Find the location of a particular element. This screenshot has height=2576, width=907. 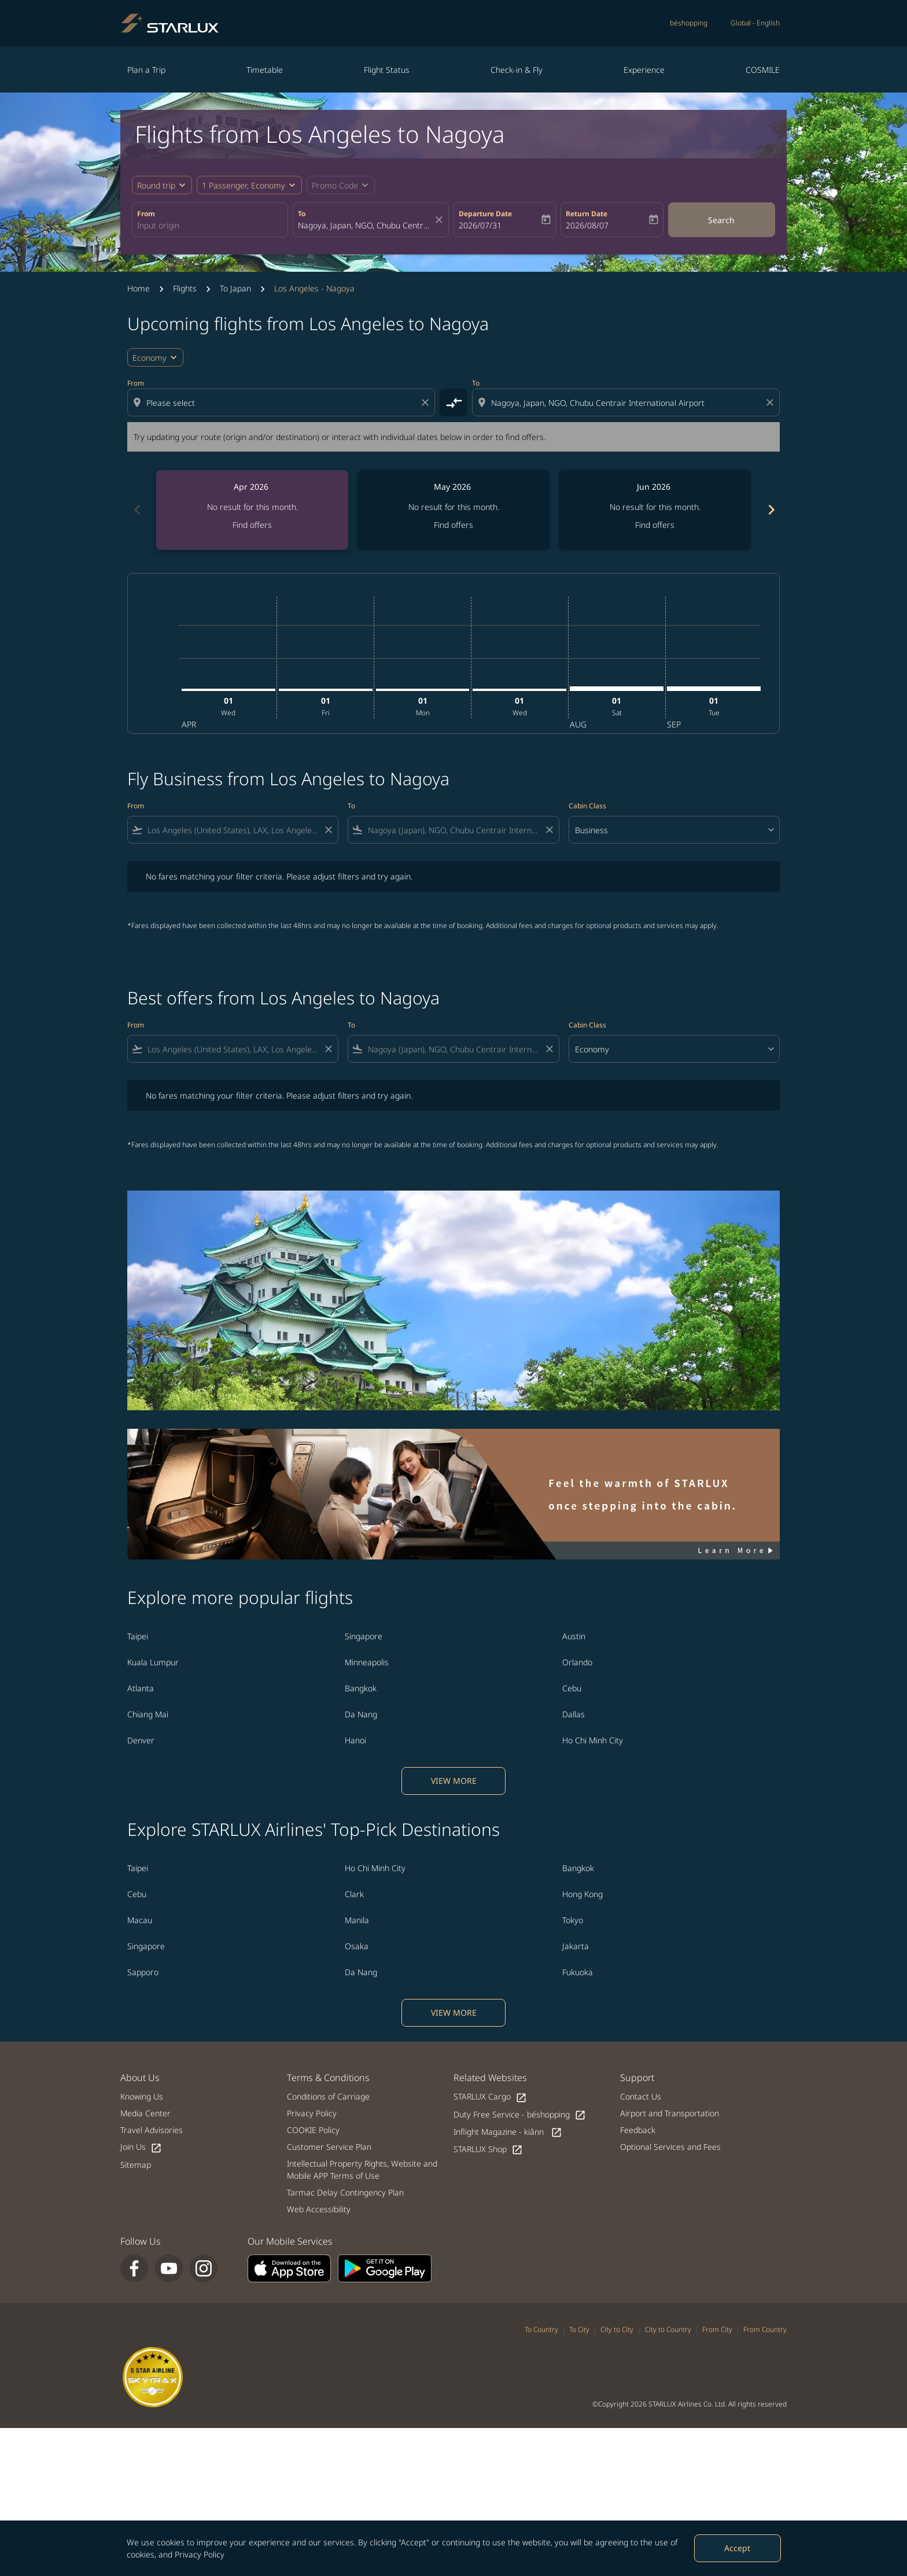

[slide 2 of 6, May 2026, No result for this month. Find offers] is located at coordinates (453, 510).